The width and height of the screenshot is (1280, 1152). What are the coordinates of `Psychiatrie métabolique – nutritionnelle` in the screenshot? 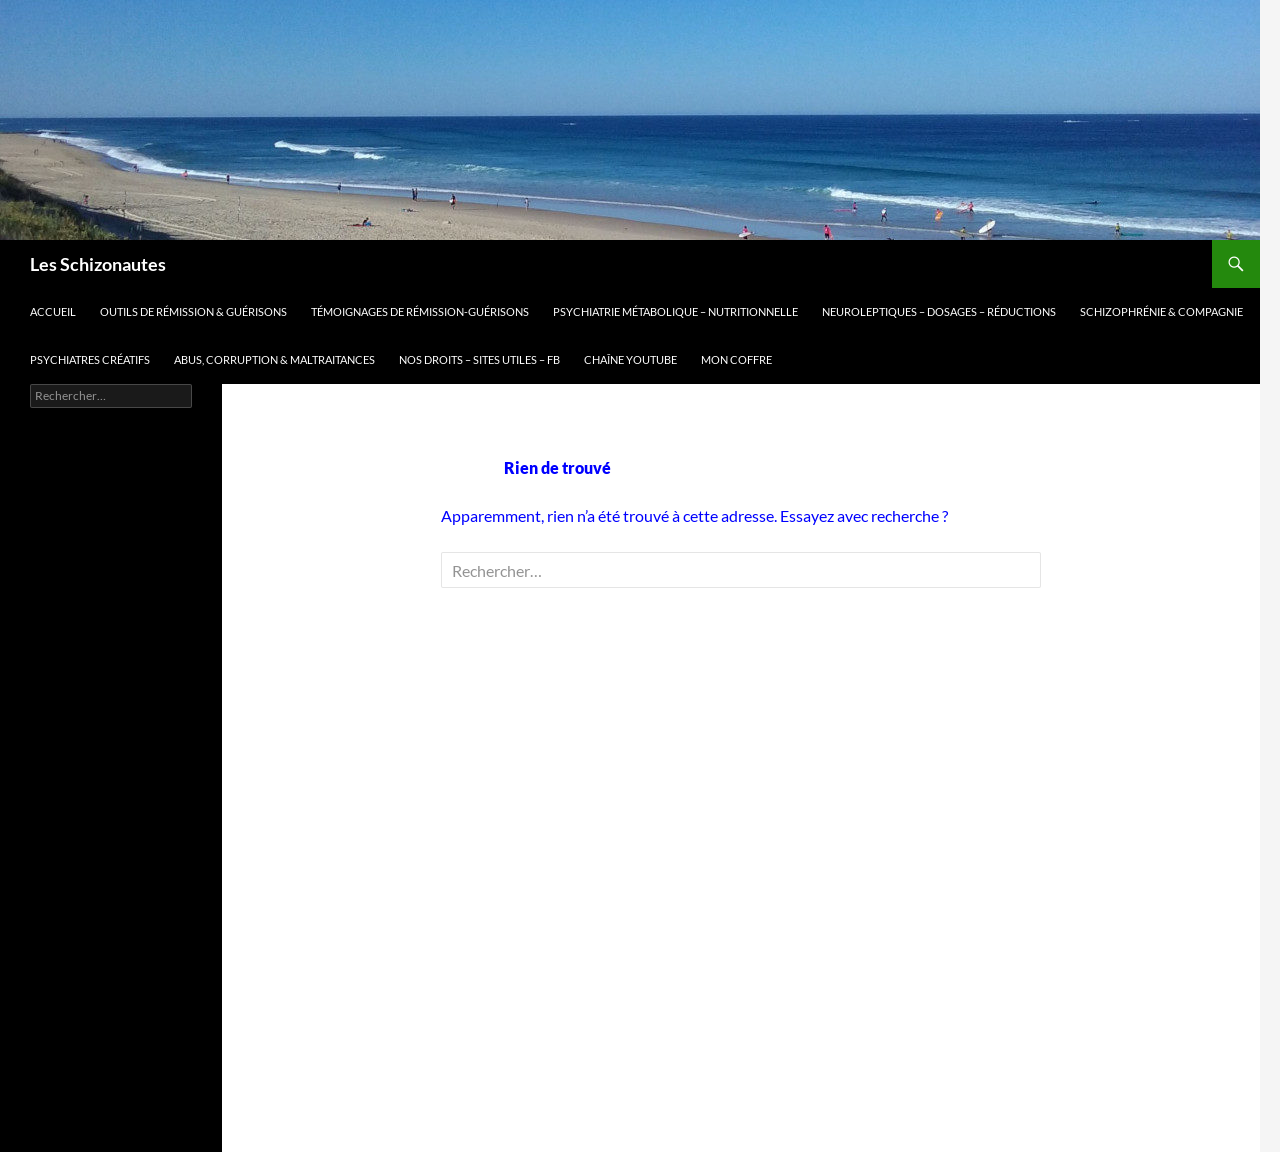 It's located at (675, 311).